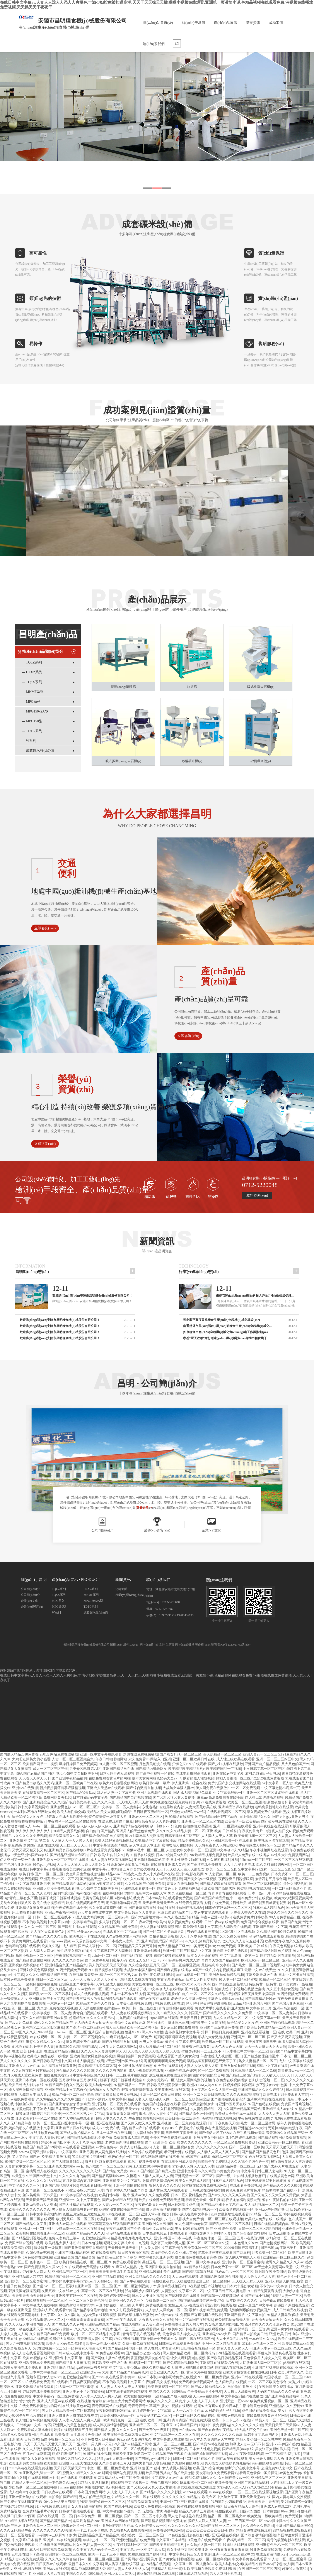 The height and width of the screenshot is (2576, 314). Describe the element at coordinates (89, 2137) in the screenshot. I see `国产啪精品视频网站免费尤物` at that location.